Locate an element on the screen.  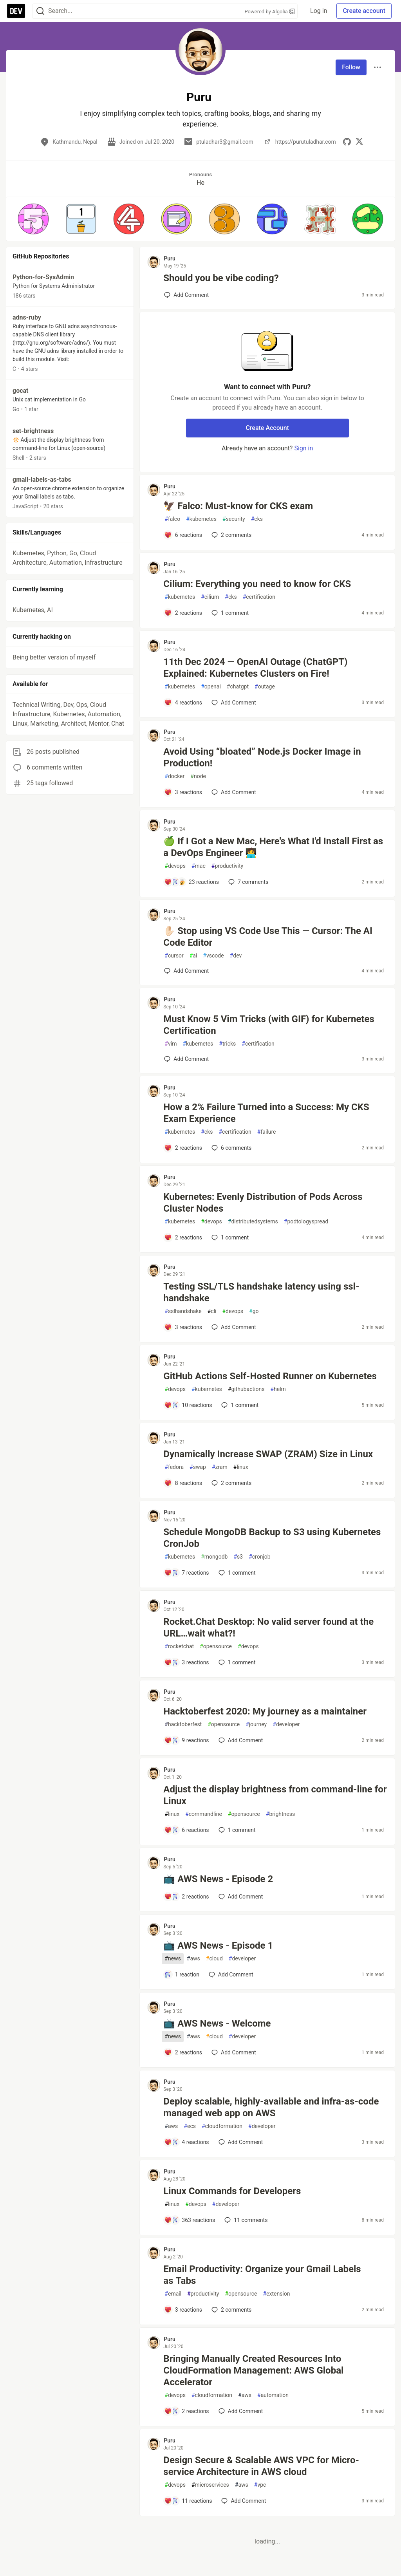
zram is located at coordinates (220, 1467).